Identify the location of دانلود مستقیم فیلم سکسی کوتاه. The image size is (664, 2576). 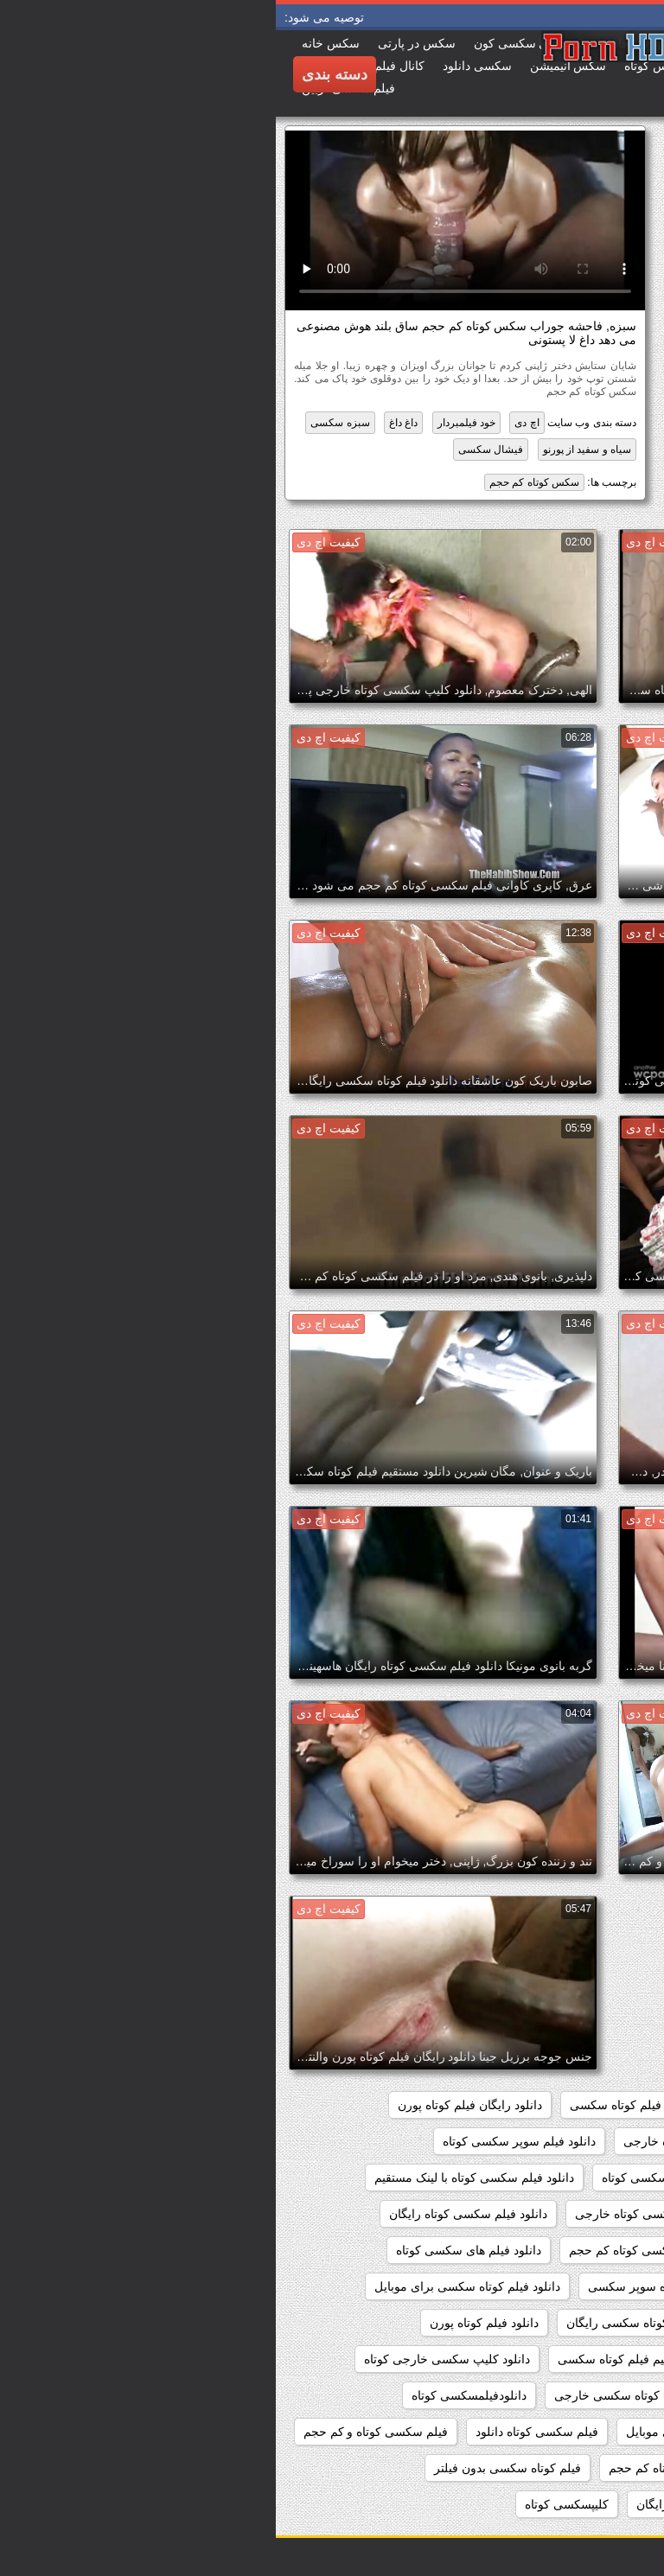
(555, 2359).